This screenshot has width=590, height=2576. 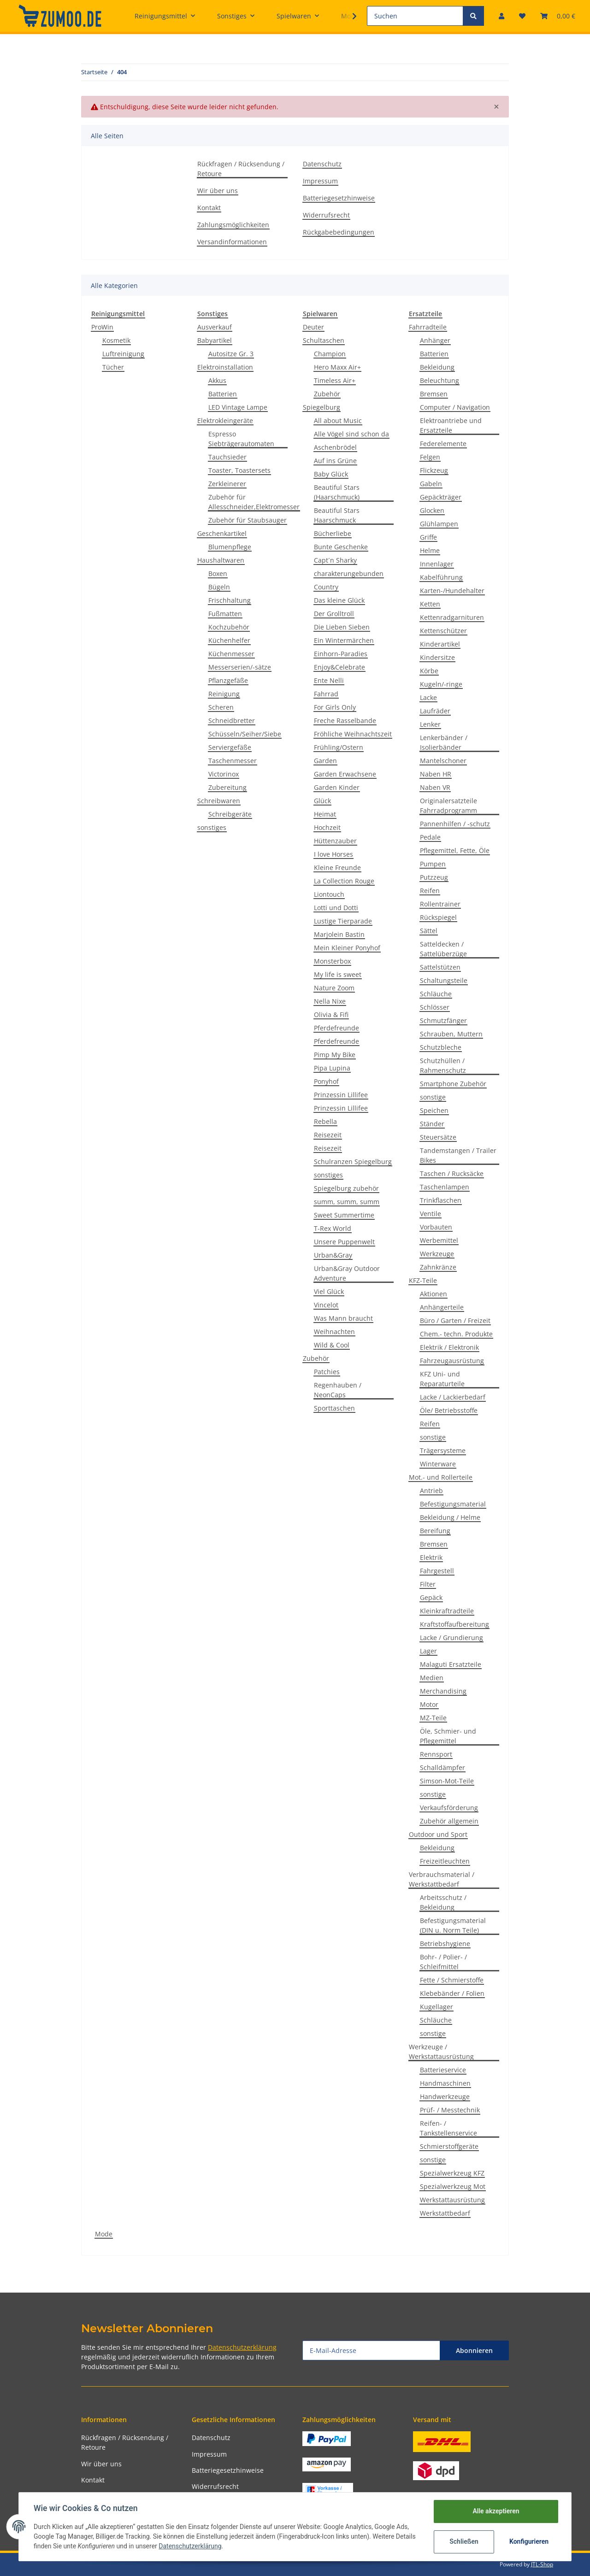 I want to click on Timeless Air+, so click(x=334, y=380).